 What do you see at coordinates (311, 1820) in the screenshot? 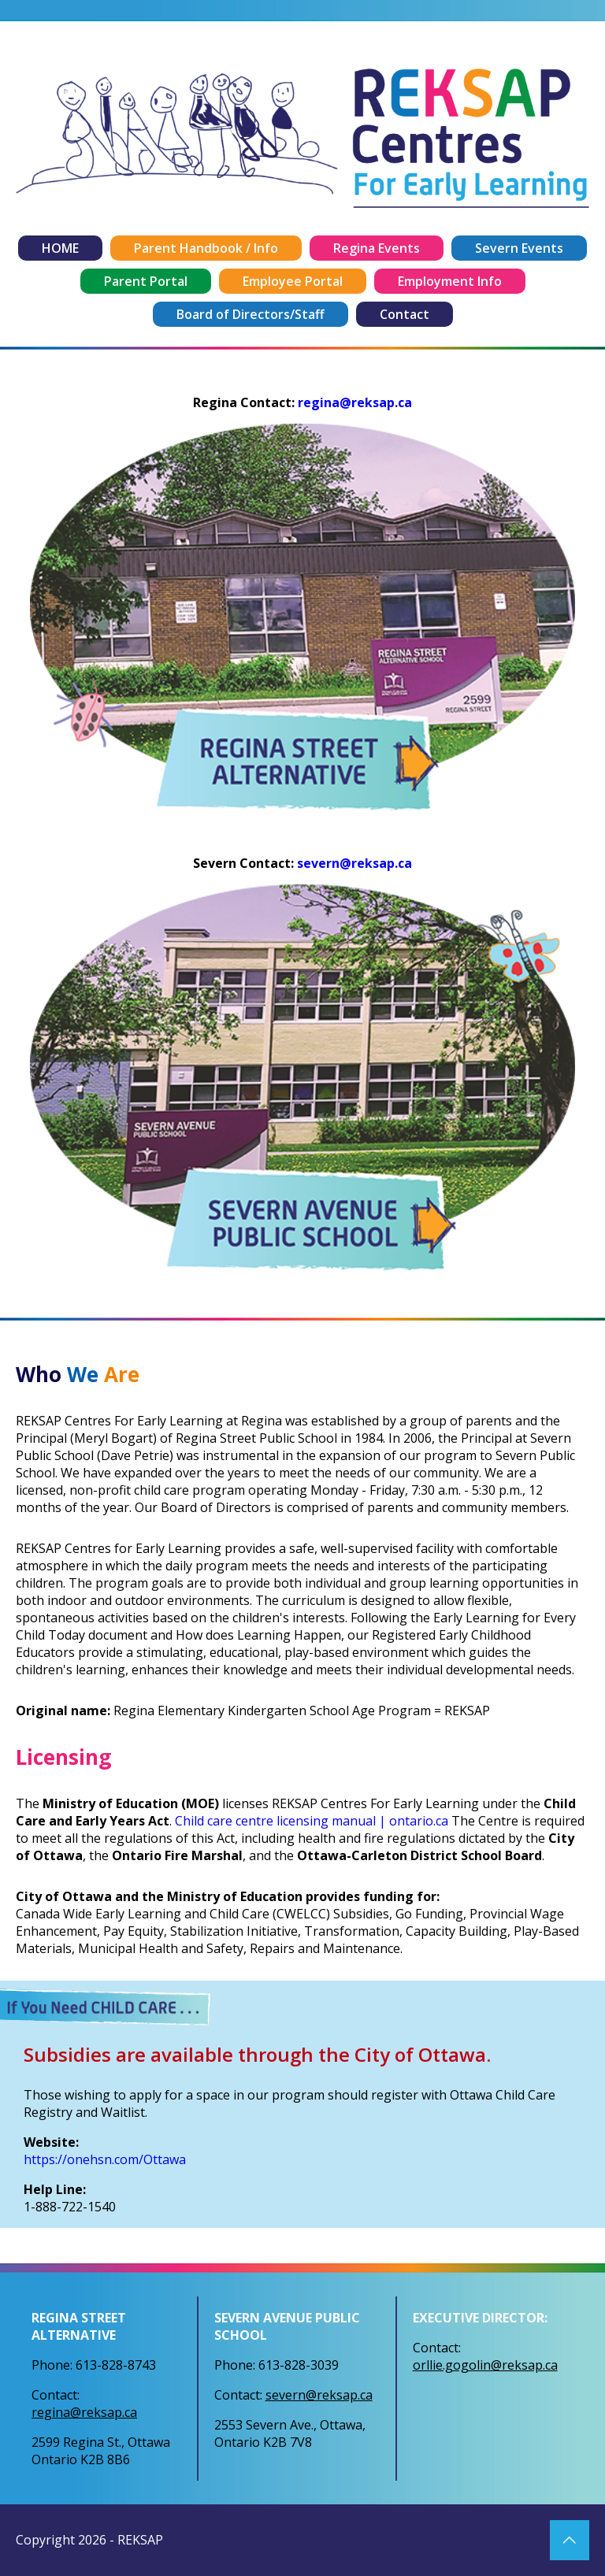
I see `Child care centre licensing manual | ontario.ca` at bounding box center [311, 1820].